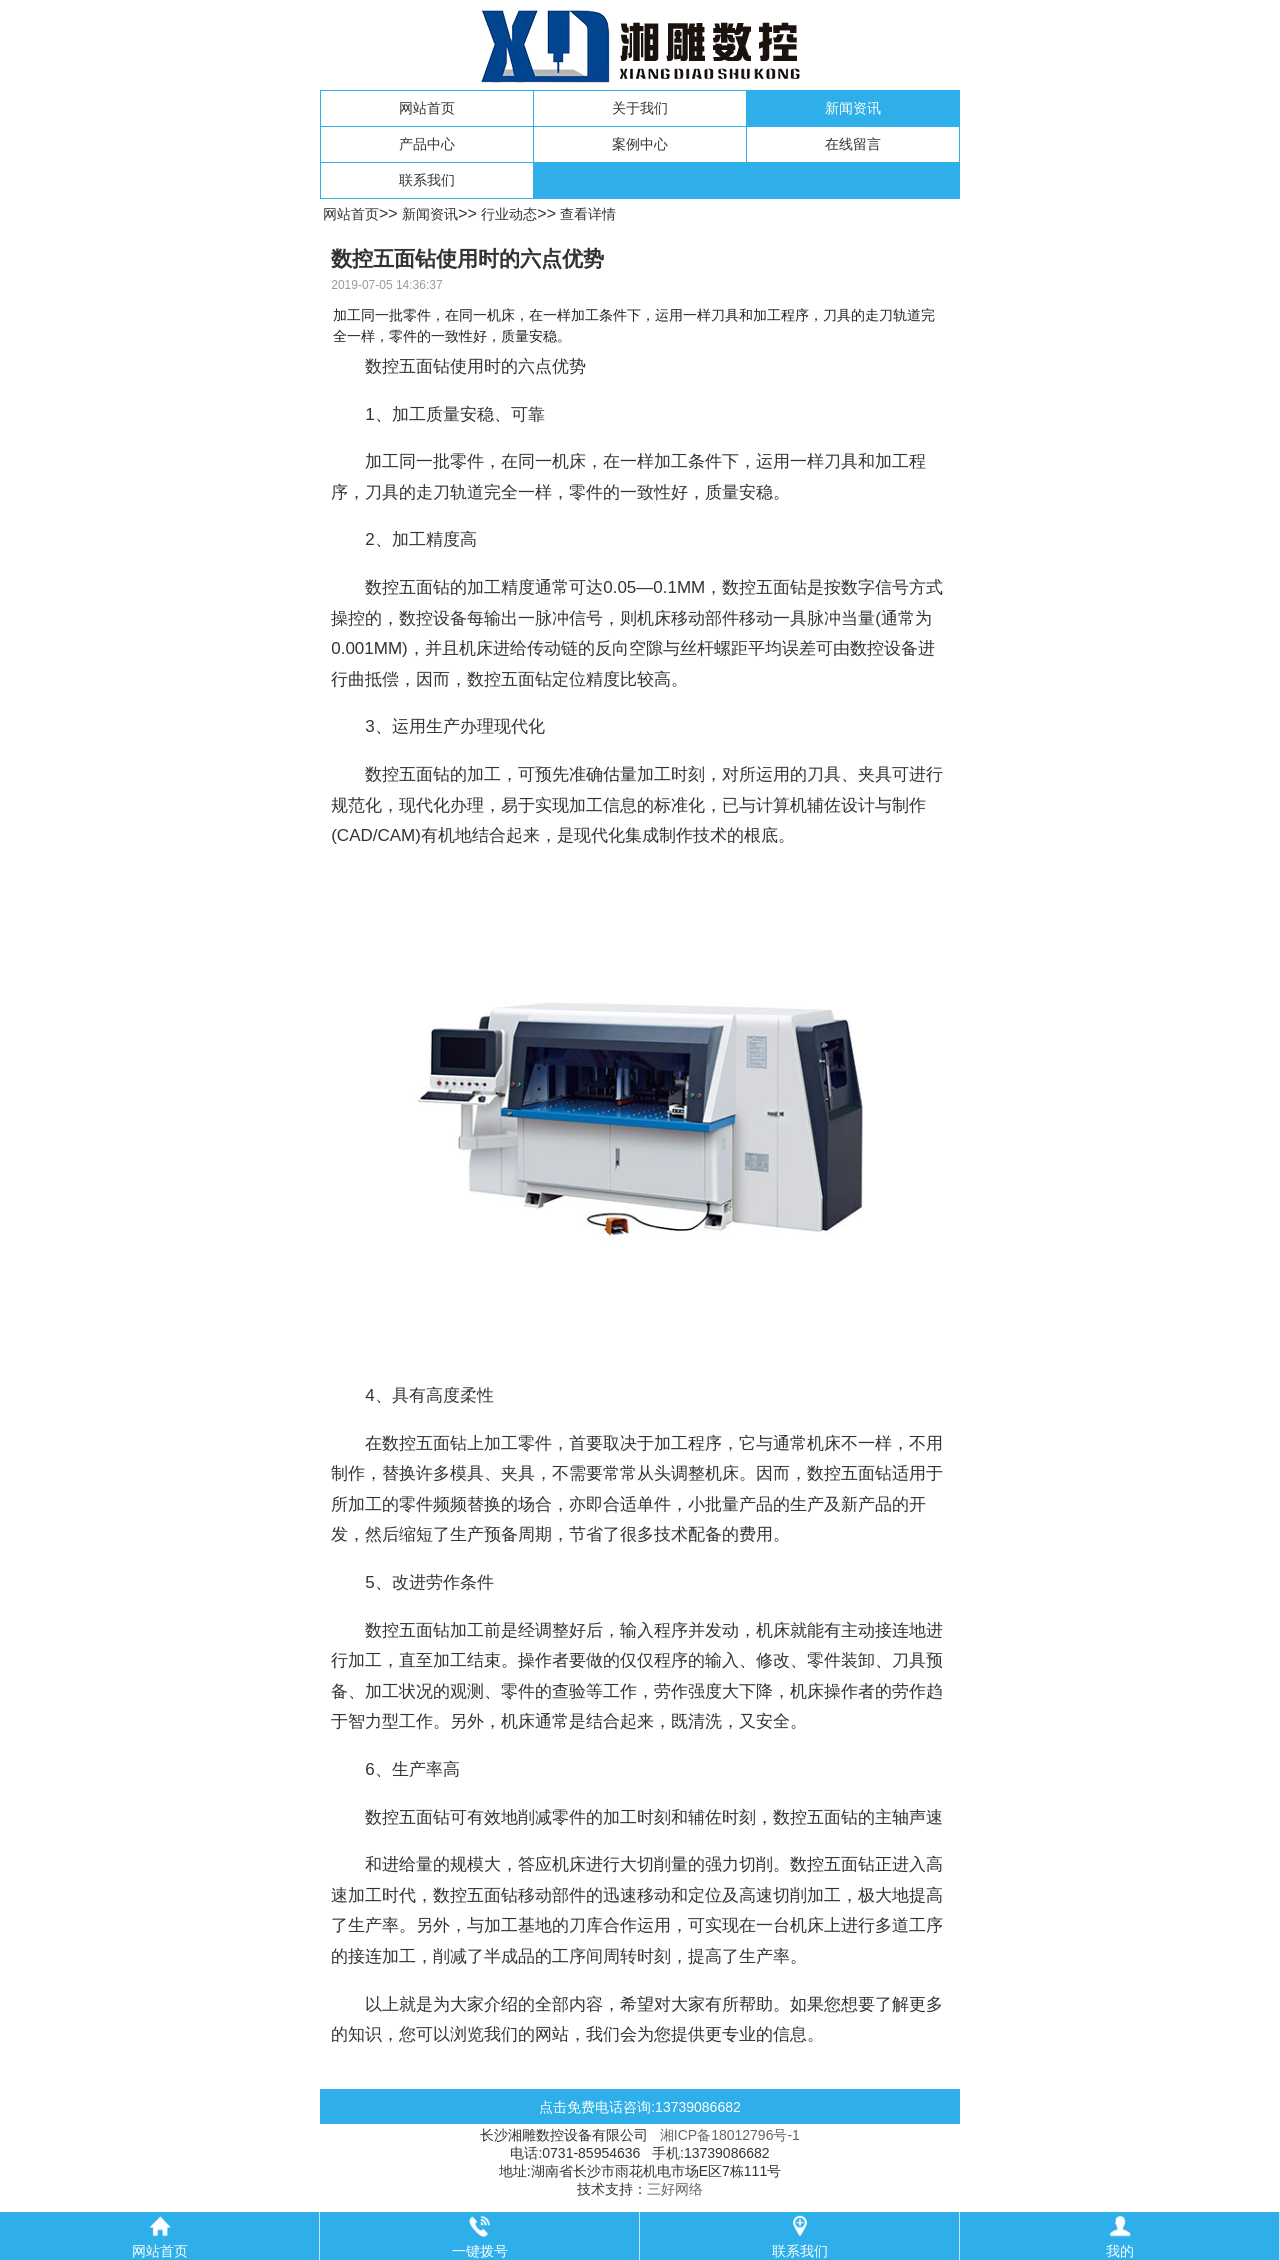 The height and width of the screenshot is (2260, 1280). I want to click on 产品中心, so click(427, 144).